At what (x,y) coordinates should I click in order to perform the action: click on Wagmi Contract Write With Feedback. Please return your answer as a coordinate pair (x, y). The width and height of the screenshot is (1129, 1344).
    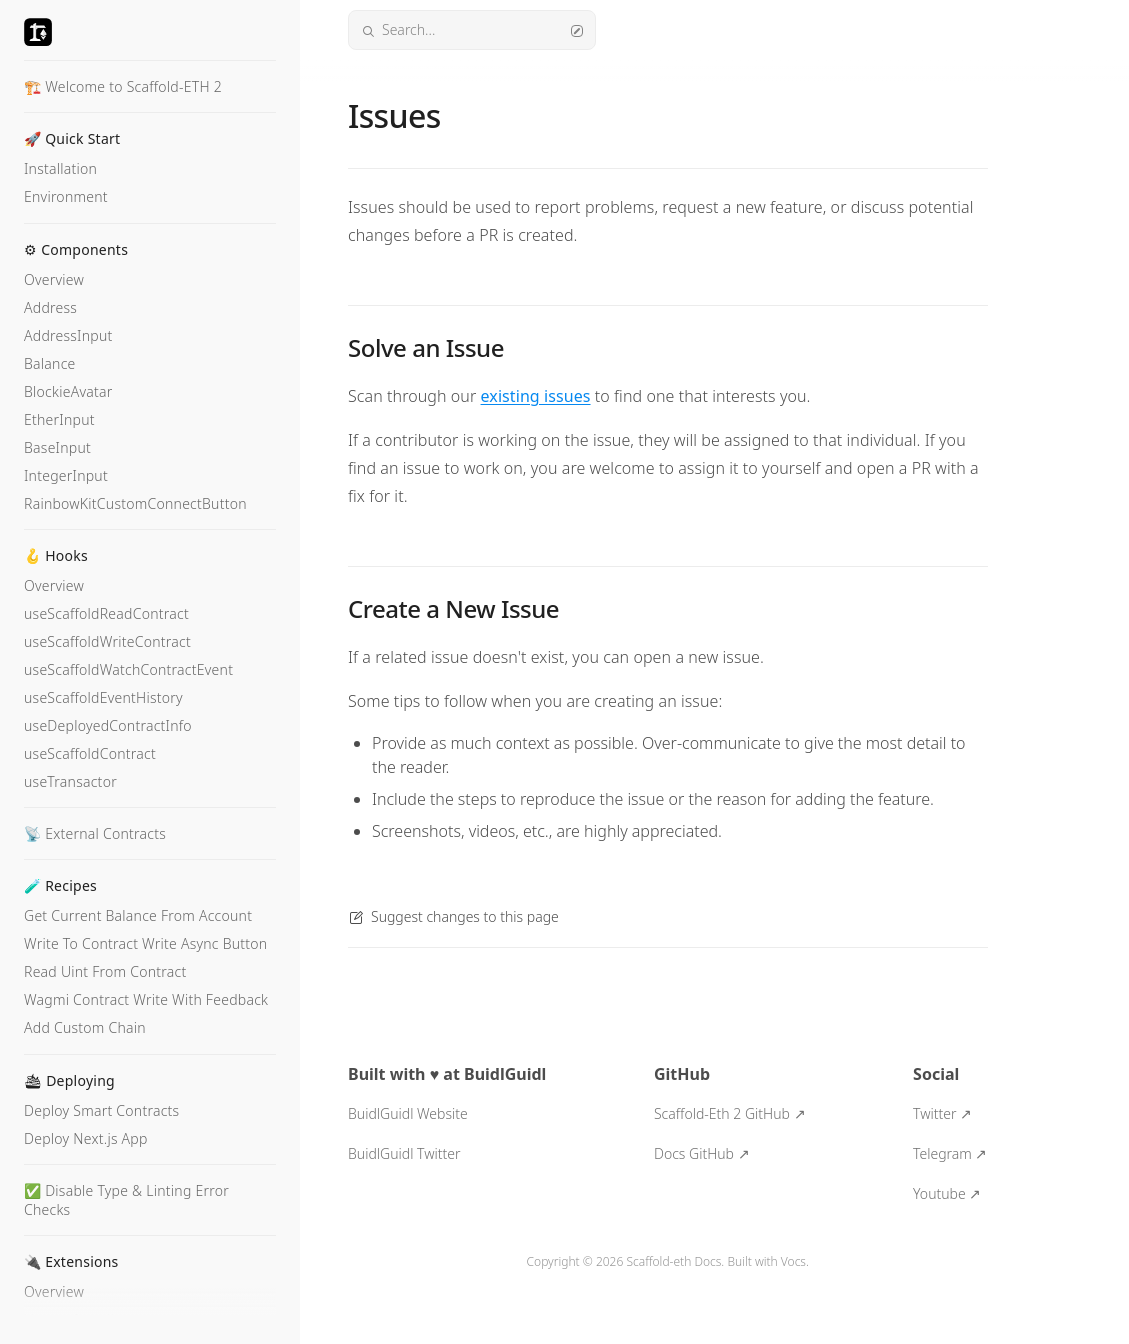
    Looking at the image, I should click on (146, 999).